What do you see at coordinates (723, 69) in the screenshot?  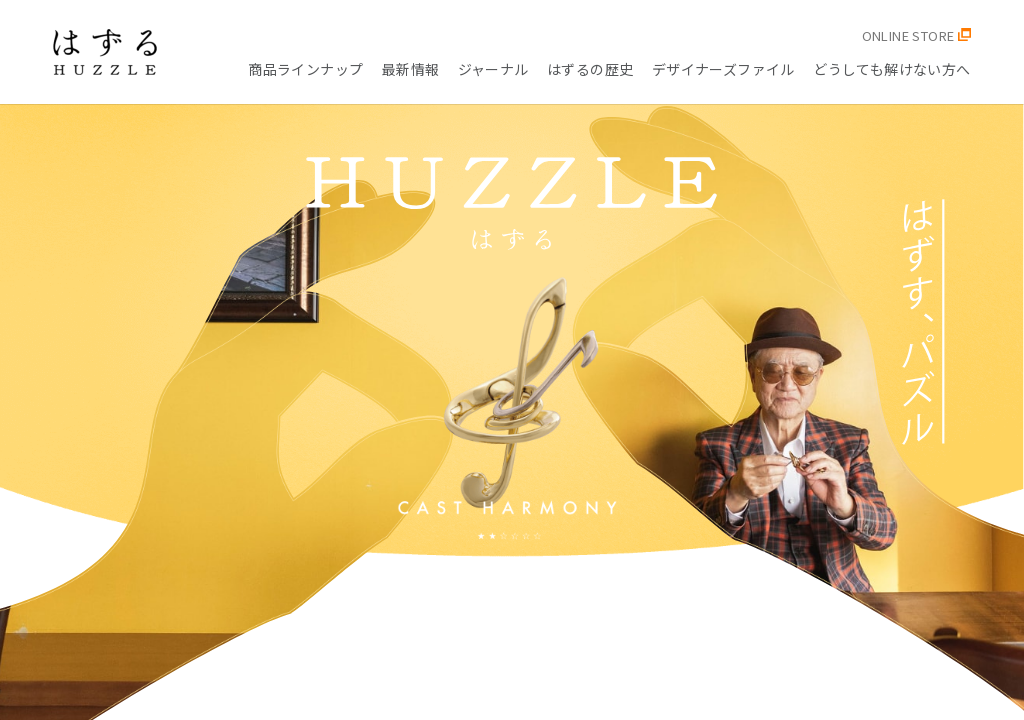 I see `デザイナーズファイル` at bounding box center [723, 69].